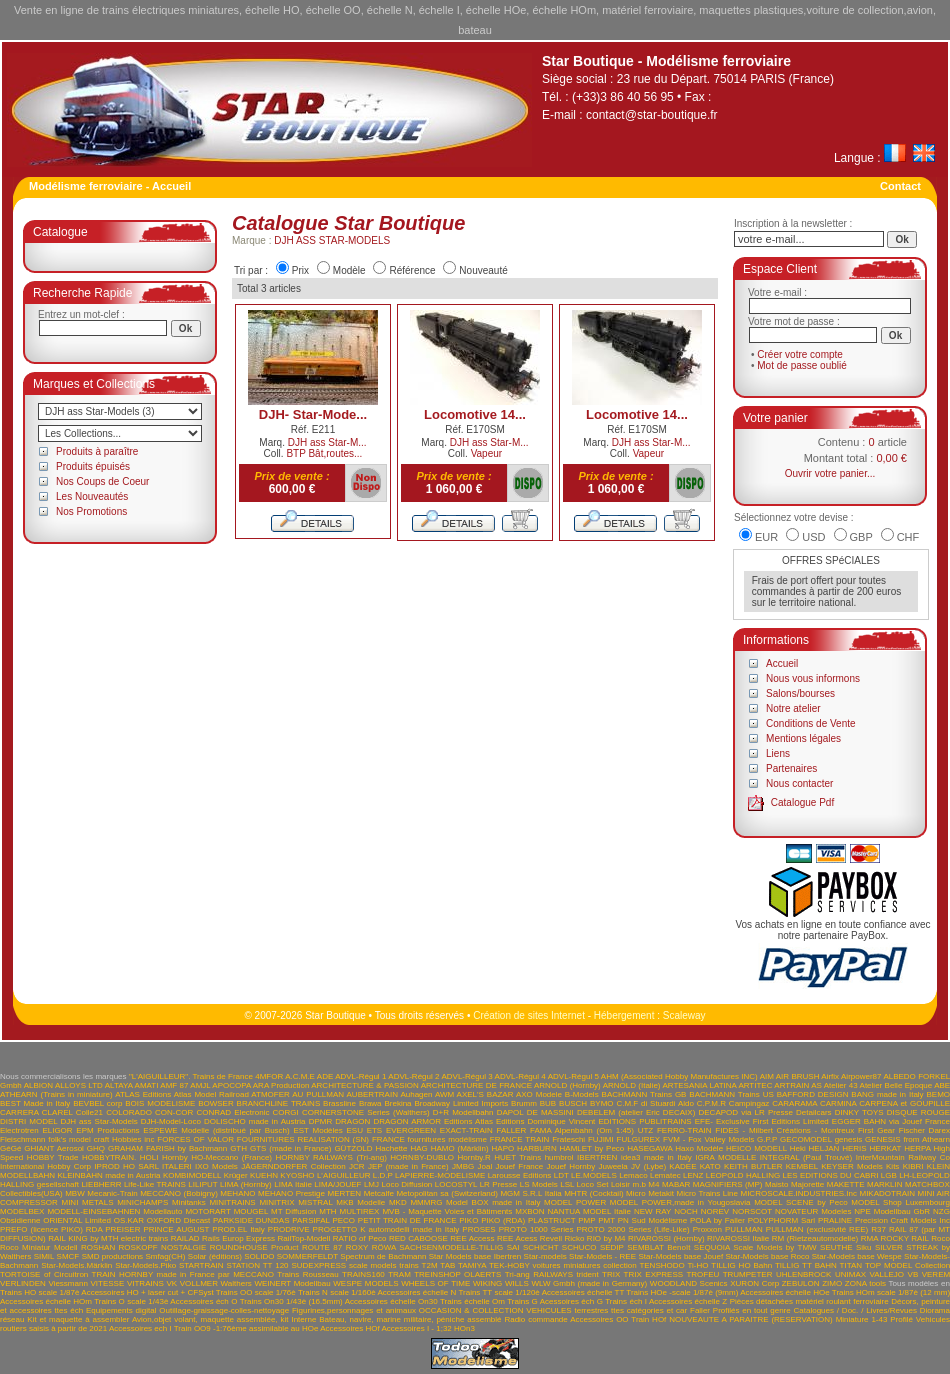 The height and width of the screenshot is (1374, 950). Describe the element at coordinates (559, 1157) in the screenshot. I see `humbrol` at that location.